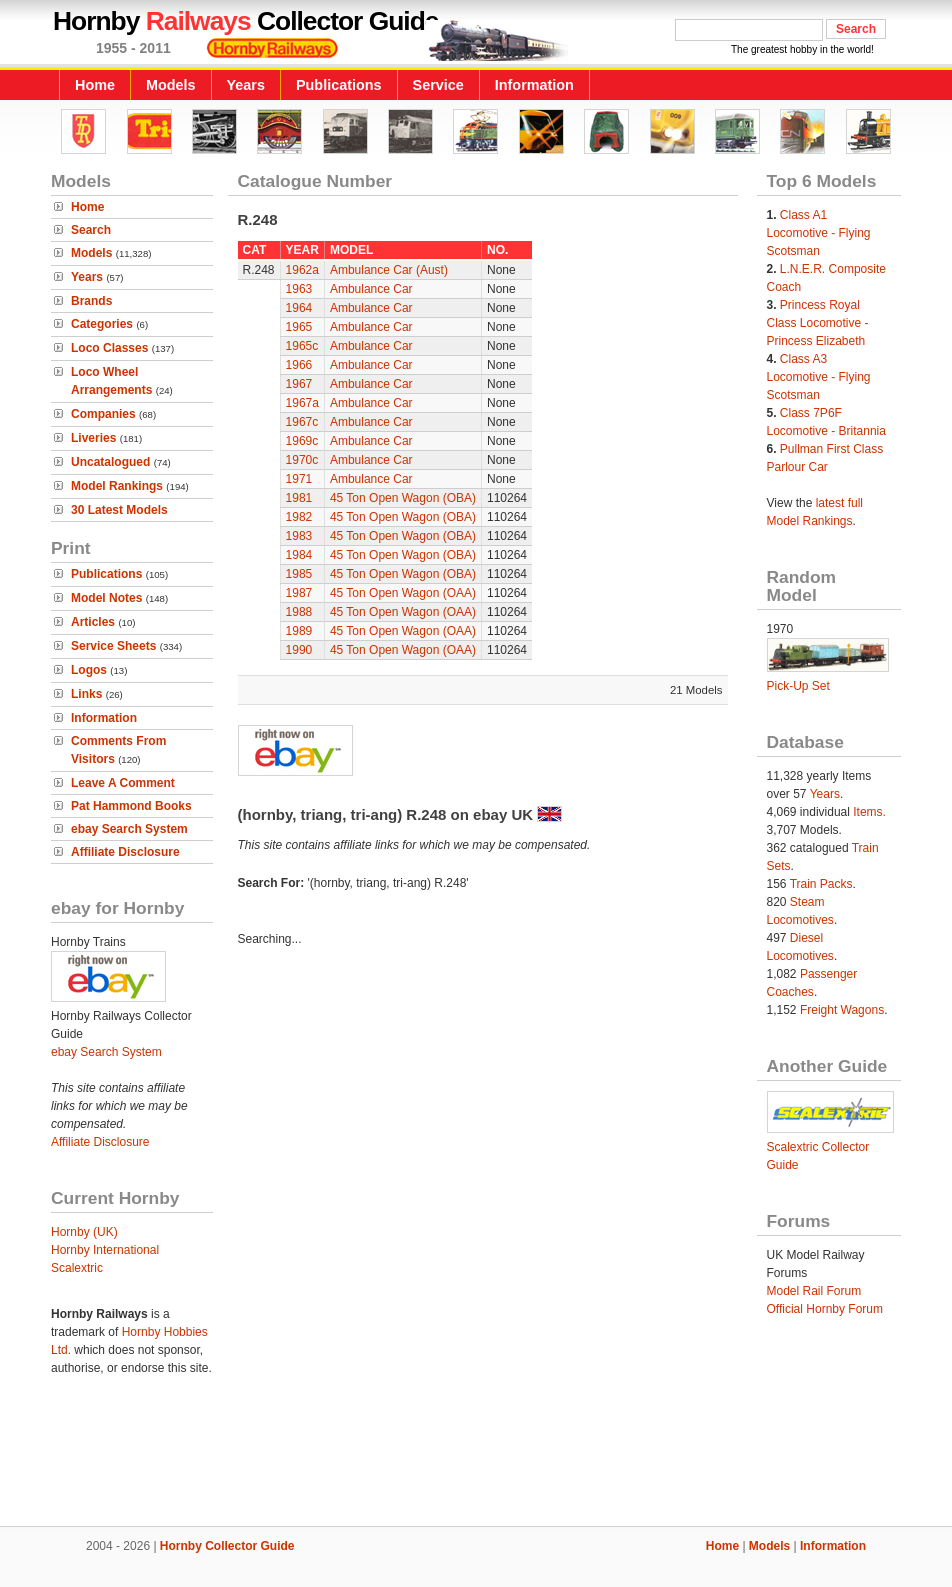 This screenshot has height=1587, width=952. What do you see at coordinates (339, 85) in the screenshot?
I see `Publications` at bounding box center [339, 85].